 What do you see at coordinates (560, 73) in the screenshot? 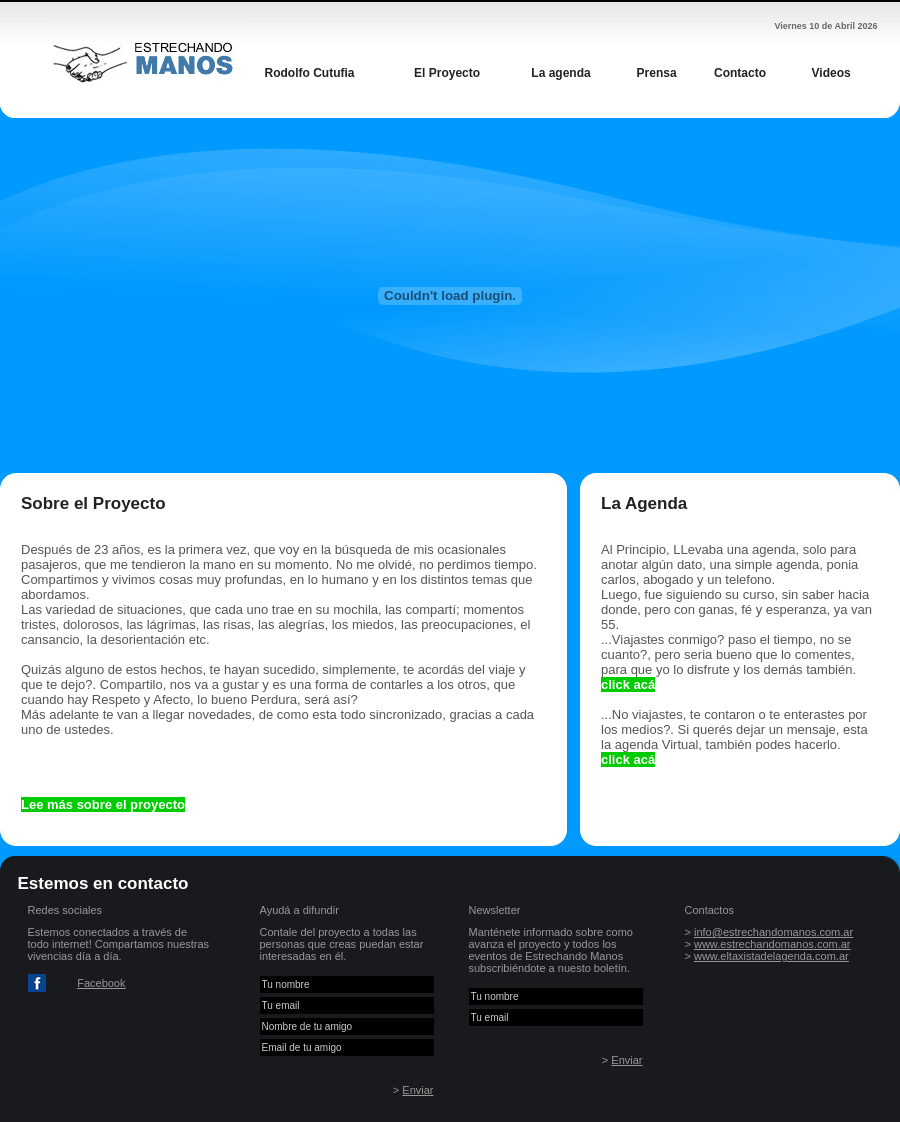
I see `La agenda` at bounding box center [560, 73].